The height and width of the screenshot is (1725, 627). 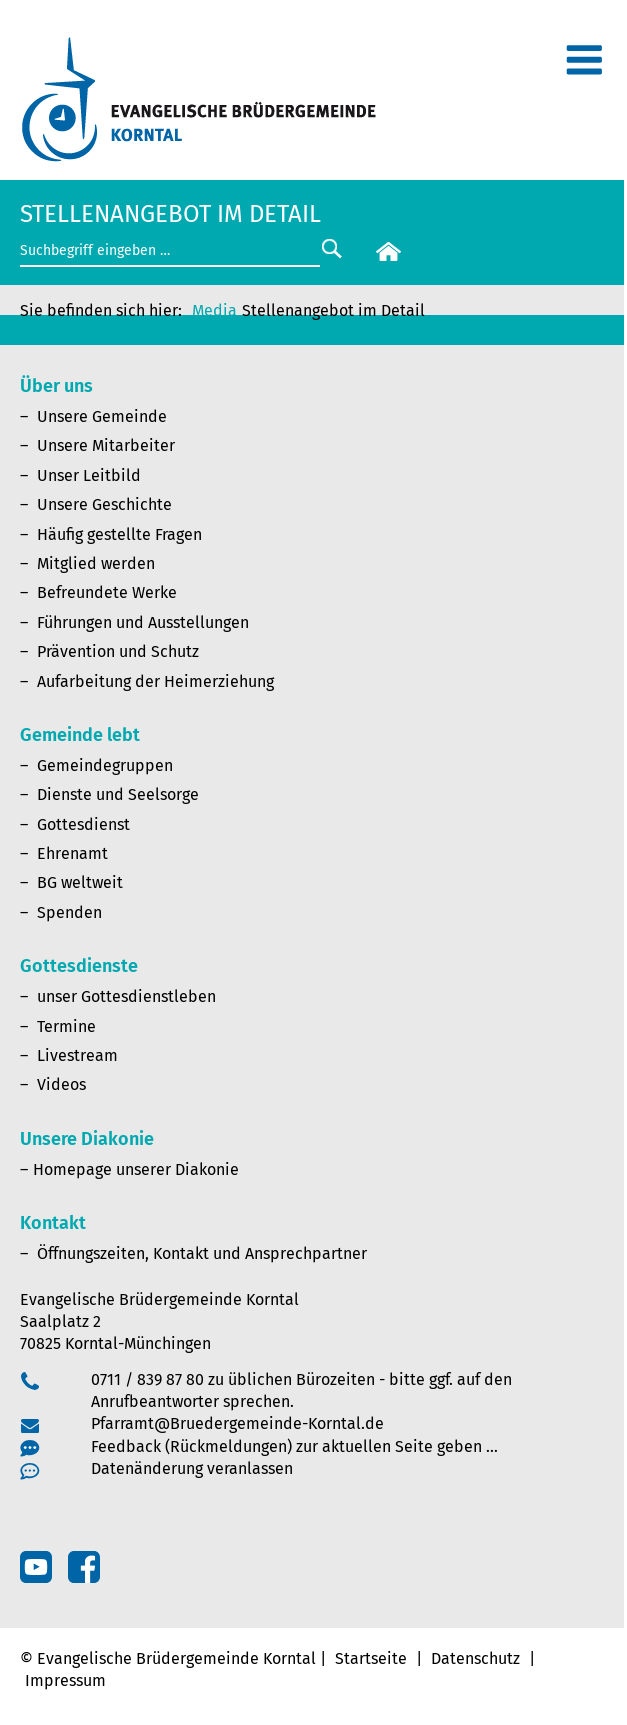 I want to click on Unsere Gemeinde, so click(x=102, y=416).